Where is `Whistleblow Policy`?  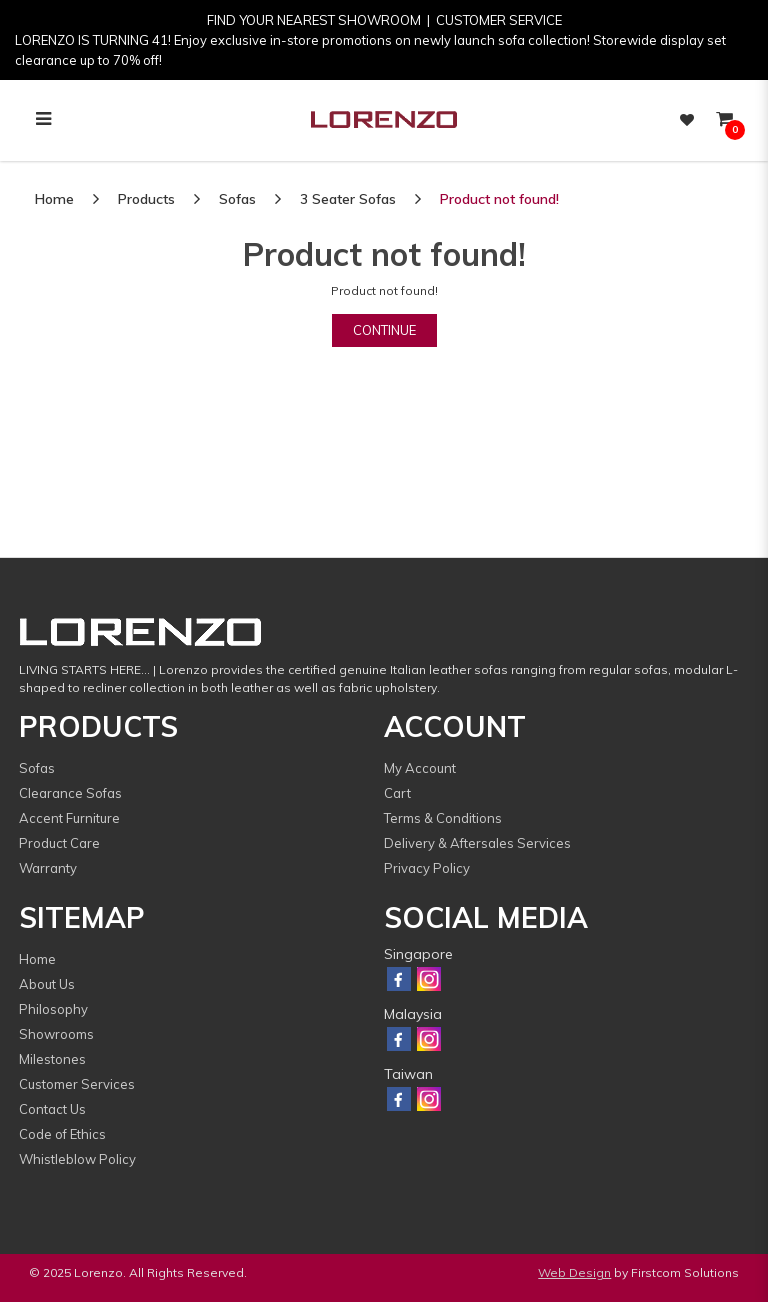 Whistleblow Policy is located at coordinates (77, 1159).